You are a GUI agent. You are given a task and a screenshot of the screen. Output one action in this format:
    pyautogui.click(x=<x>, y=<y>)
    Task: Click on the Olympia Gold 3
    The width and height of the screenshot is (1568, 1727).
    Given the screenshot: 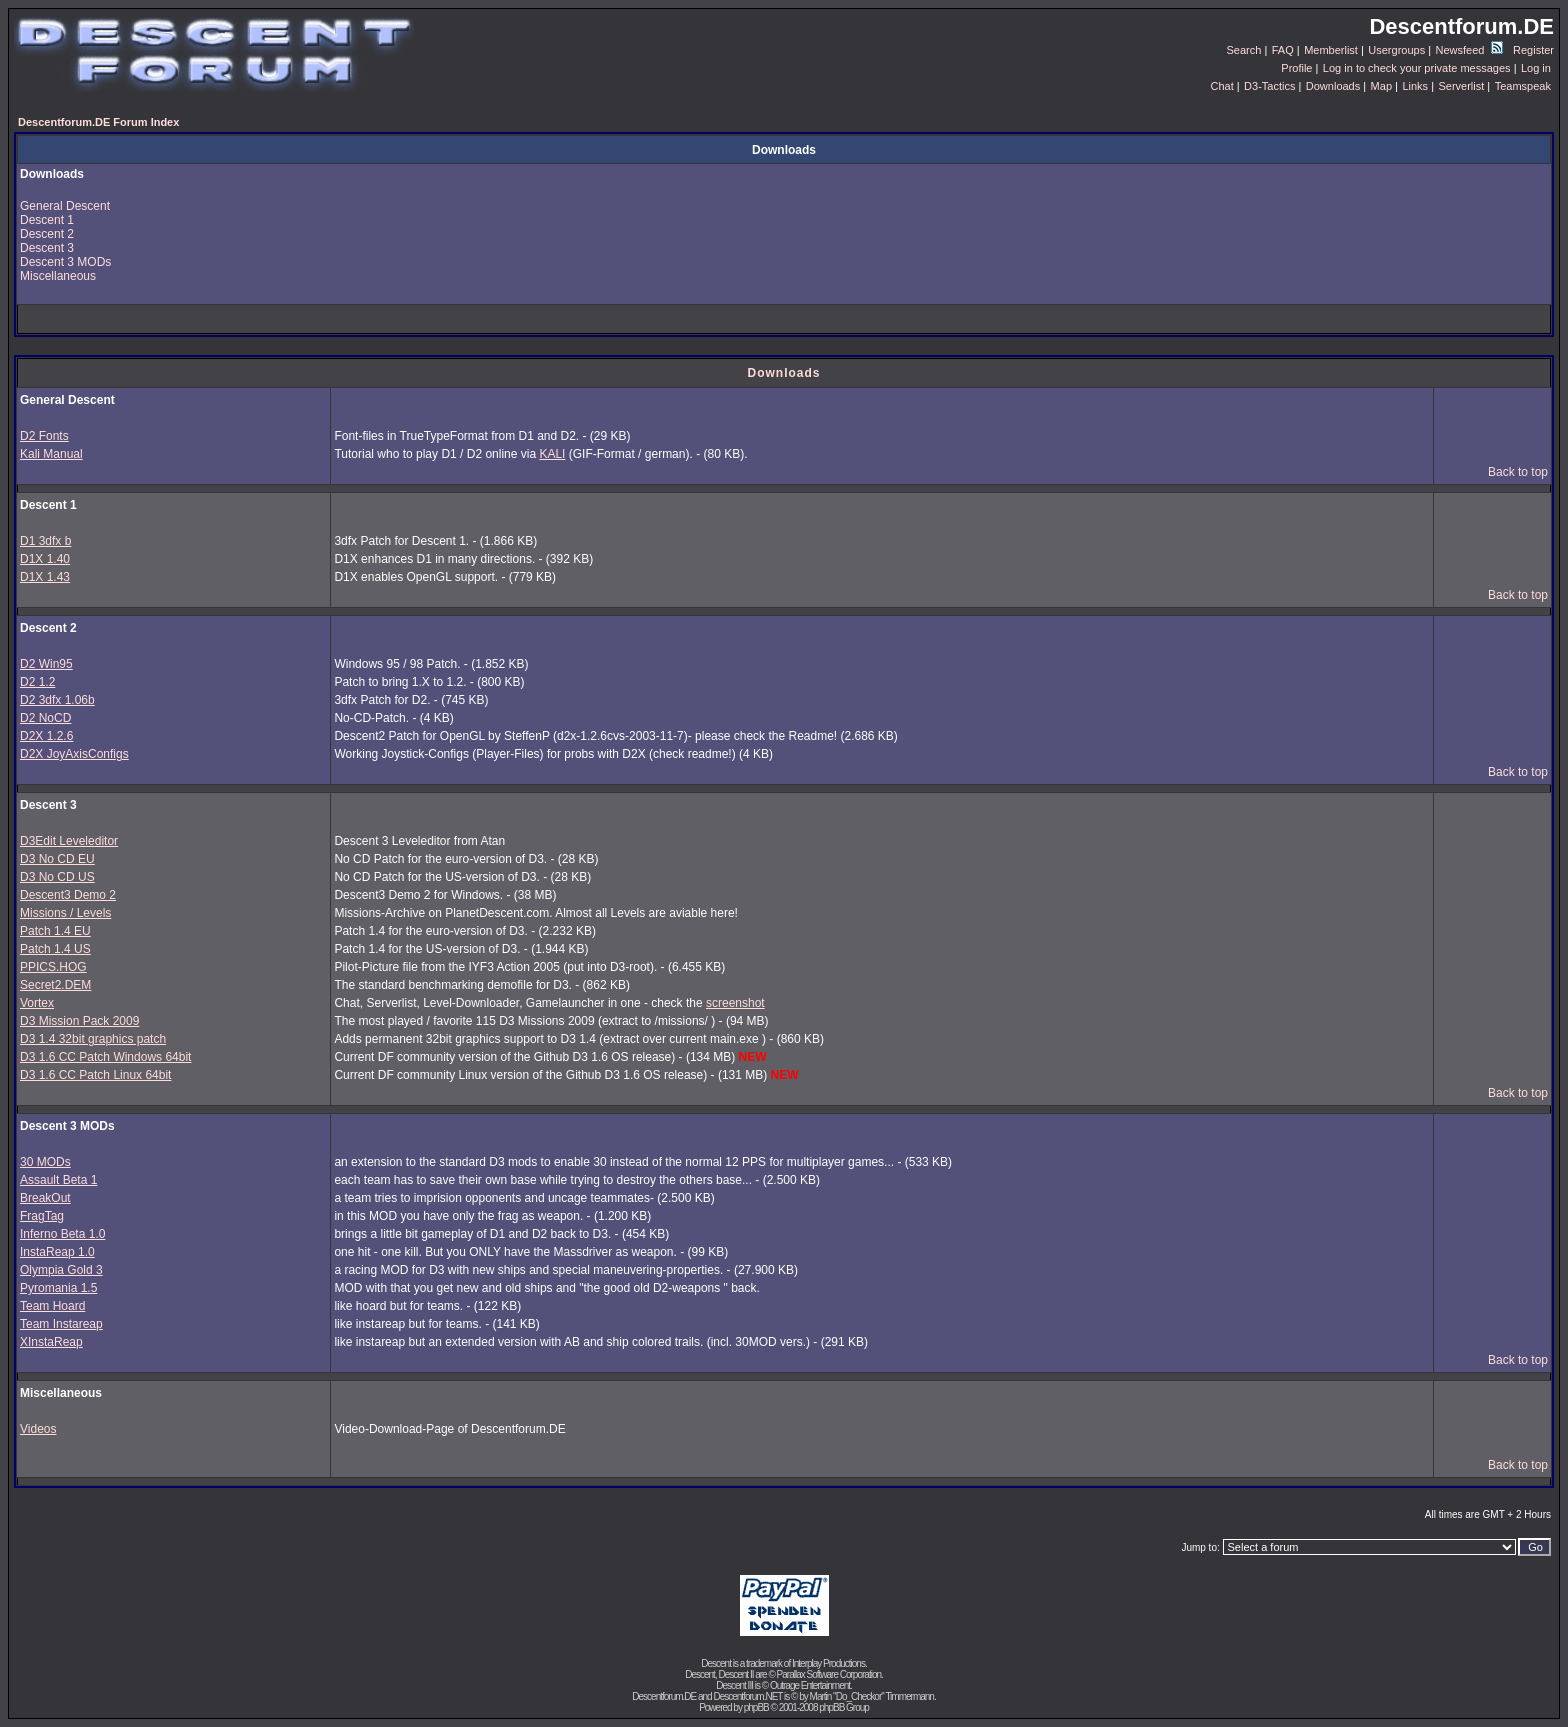 What is the action you would take?
    pyautogui.click(x=61, y=1270)
    